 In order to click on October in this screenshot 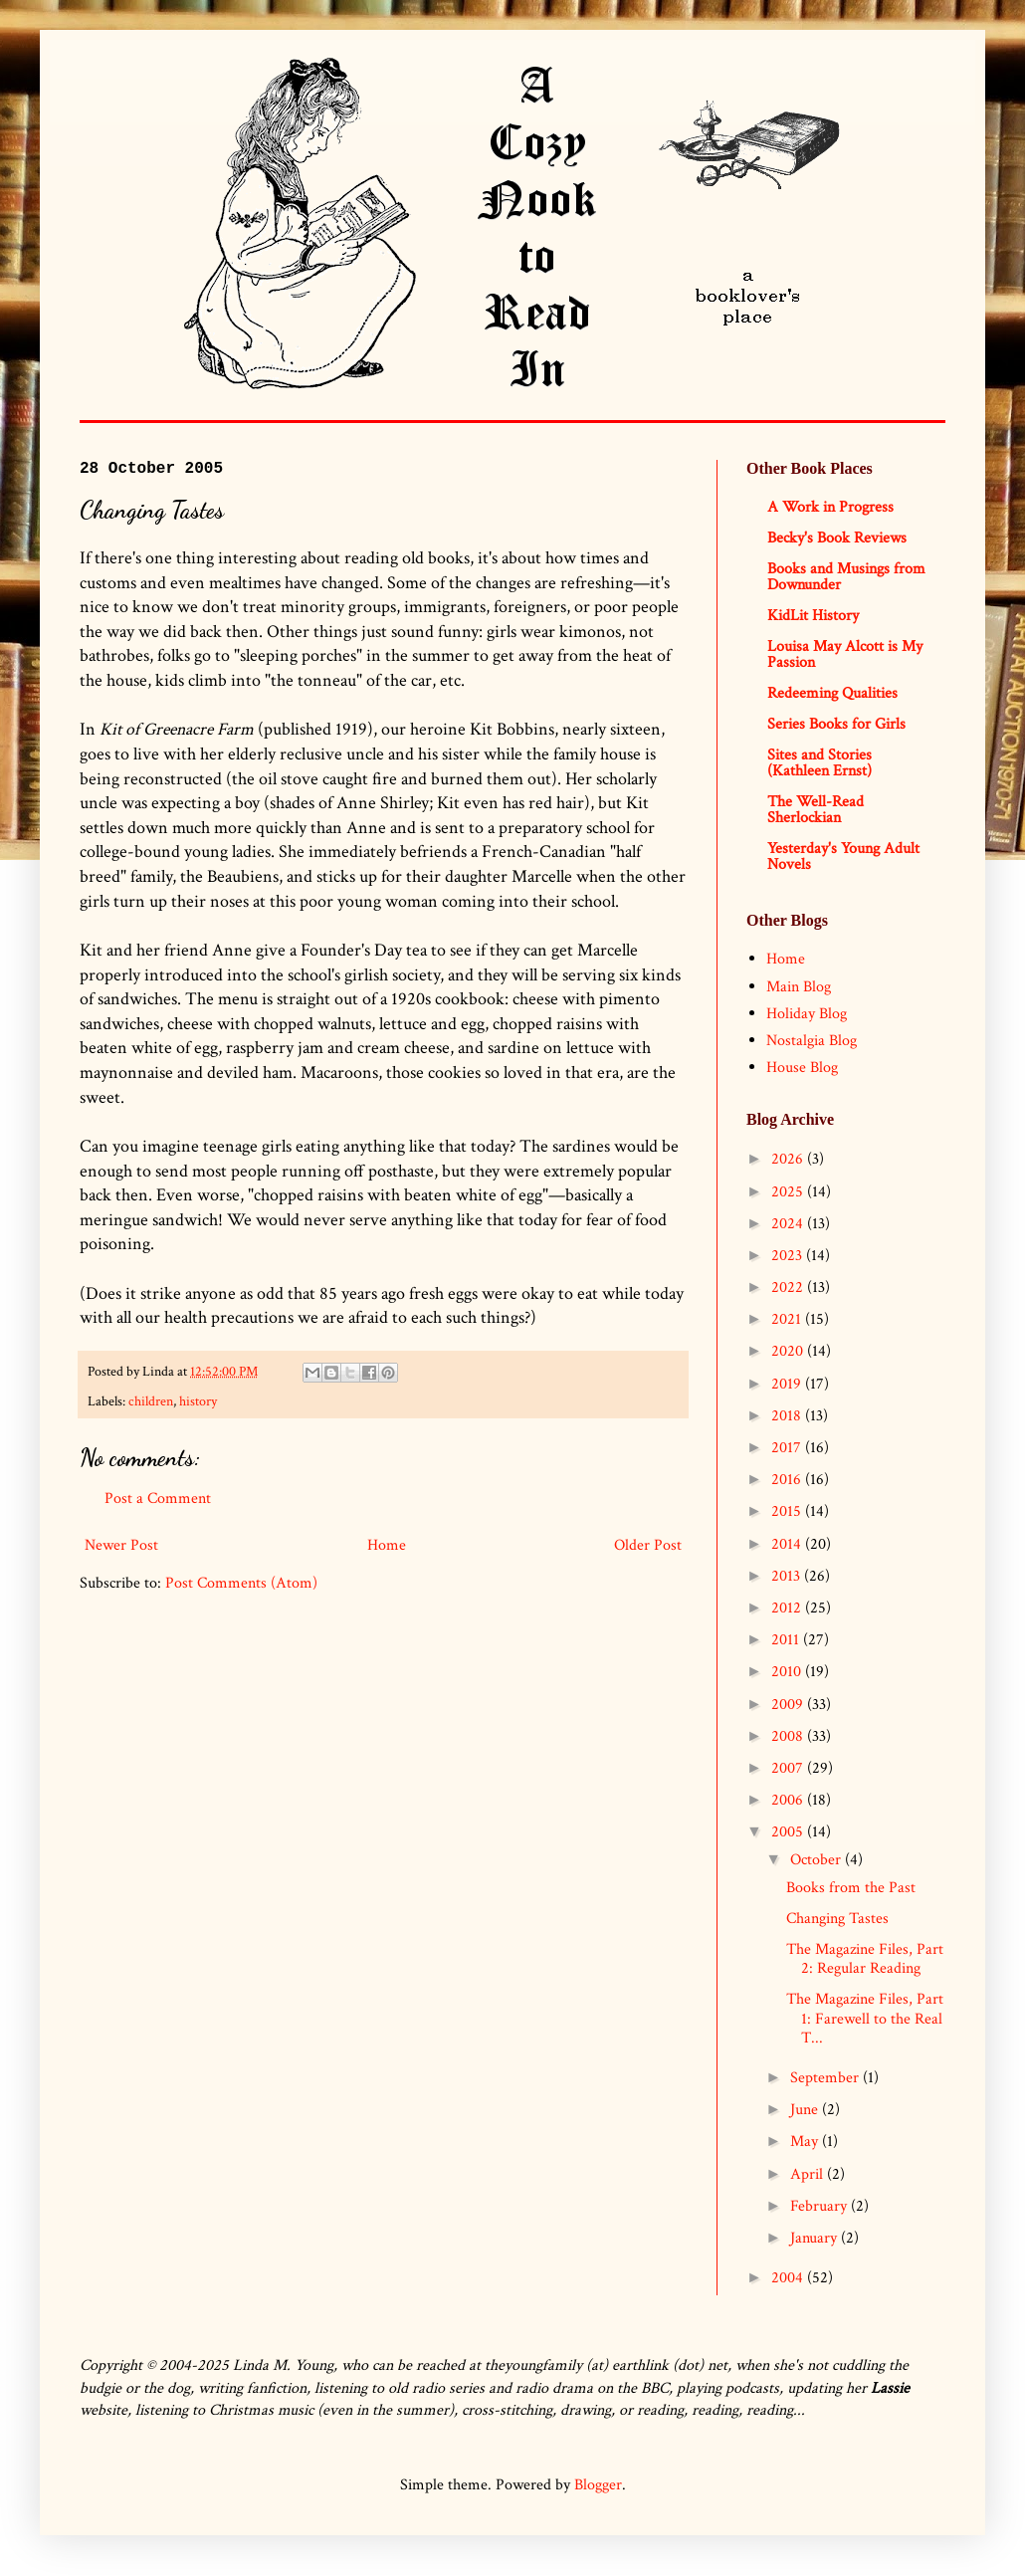, I will do `click(817, 1859)`.